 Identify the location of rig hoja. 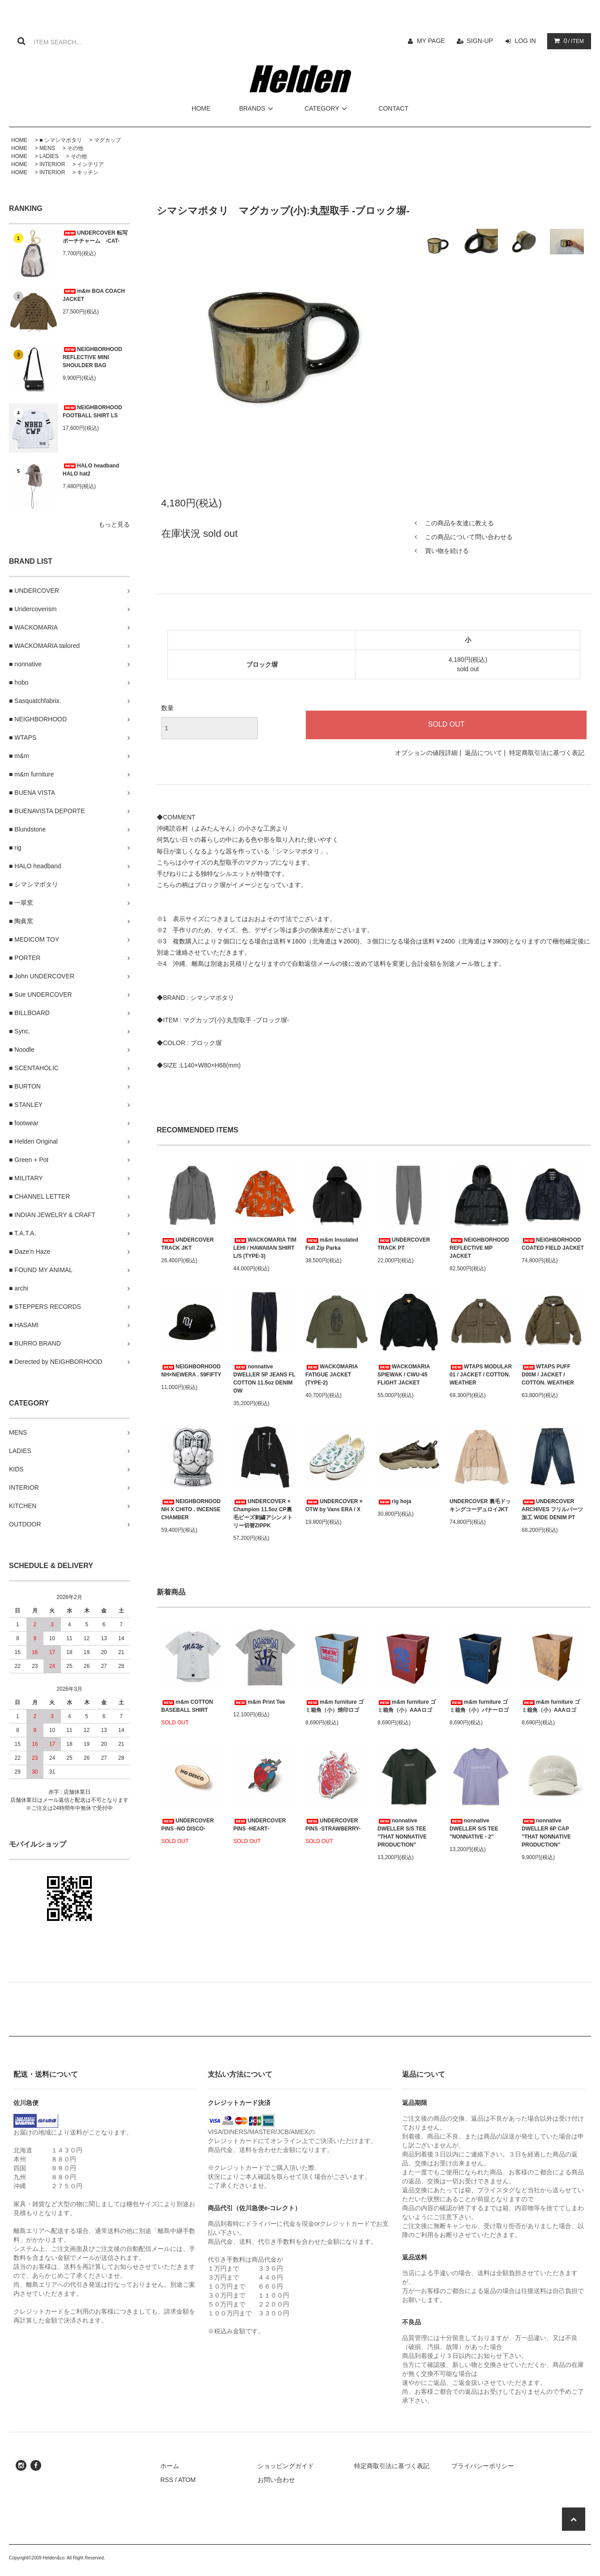
(394, 1501).